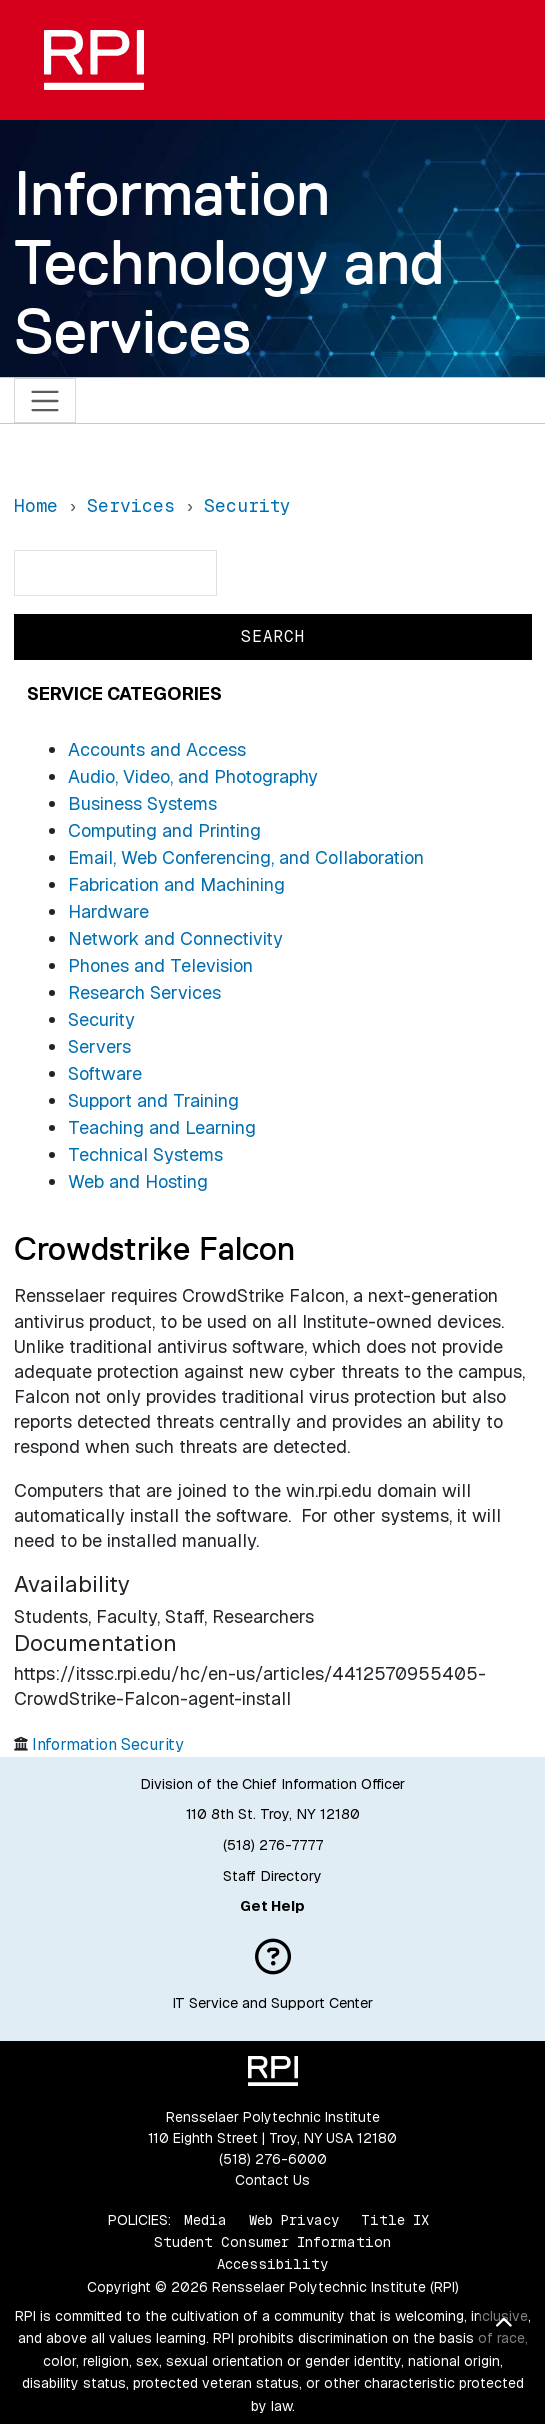  What do you see at coordinates (273, 2159) in the screenshot?
I see `(518) 276-6000` at bounding box center [273, 2159].